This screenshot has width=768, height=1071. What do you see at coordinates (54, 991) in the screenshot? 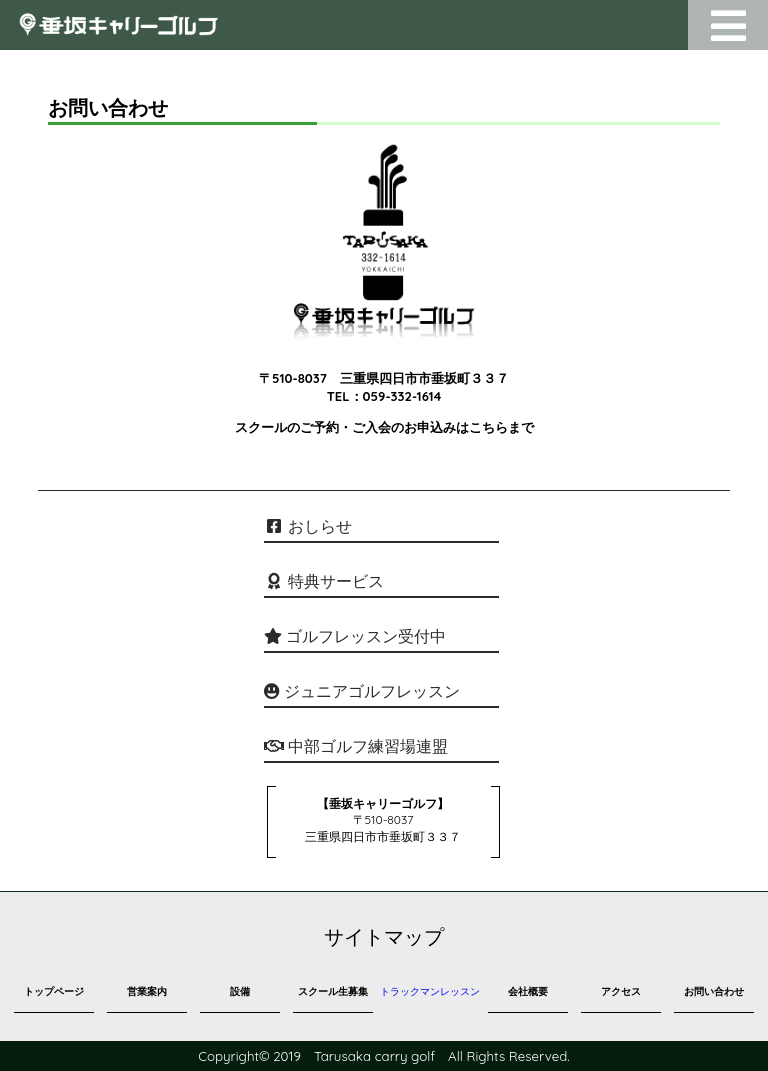
I see `トップページ` at bounding box center [54, 991].